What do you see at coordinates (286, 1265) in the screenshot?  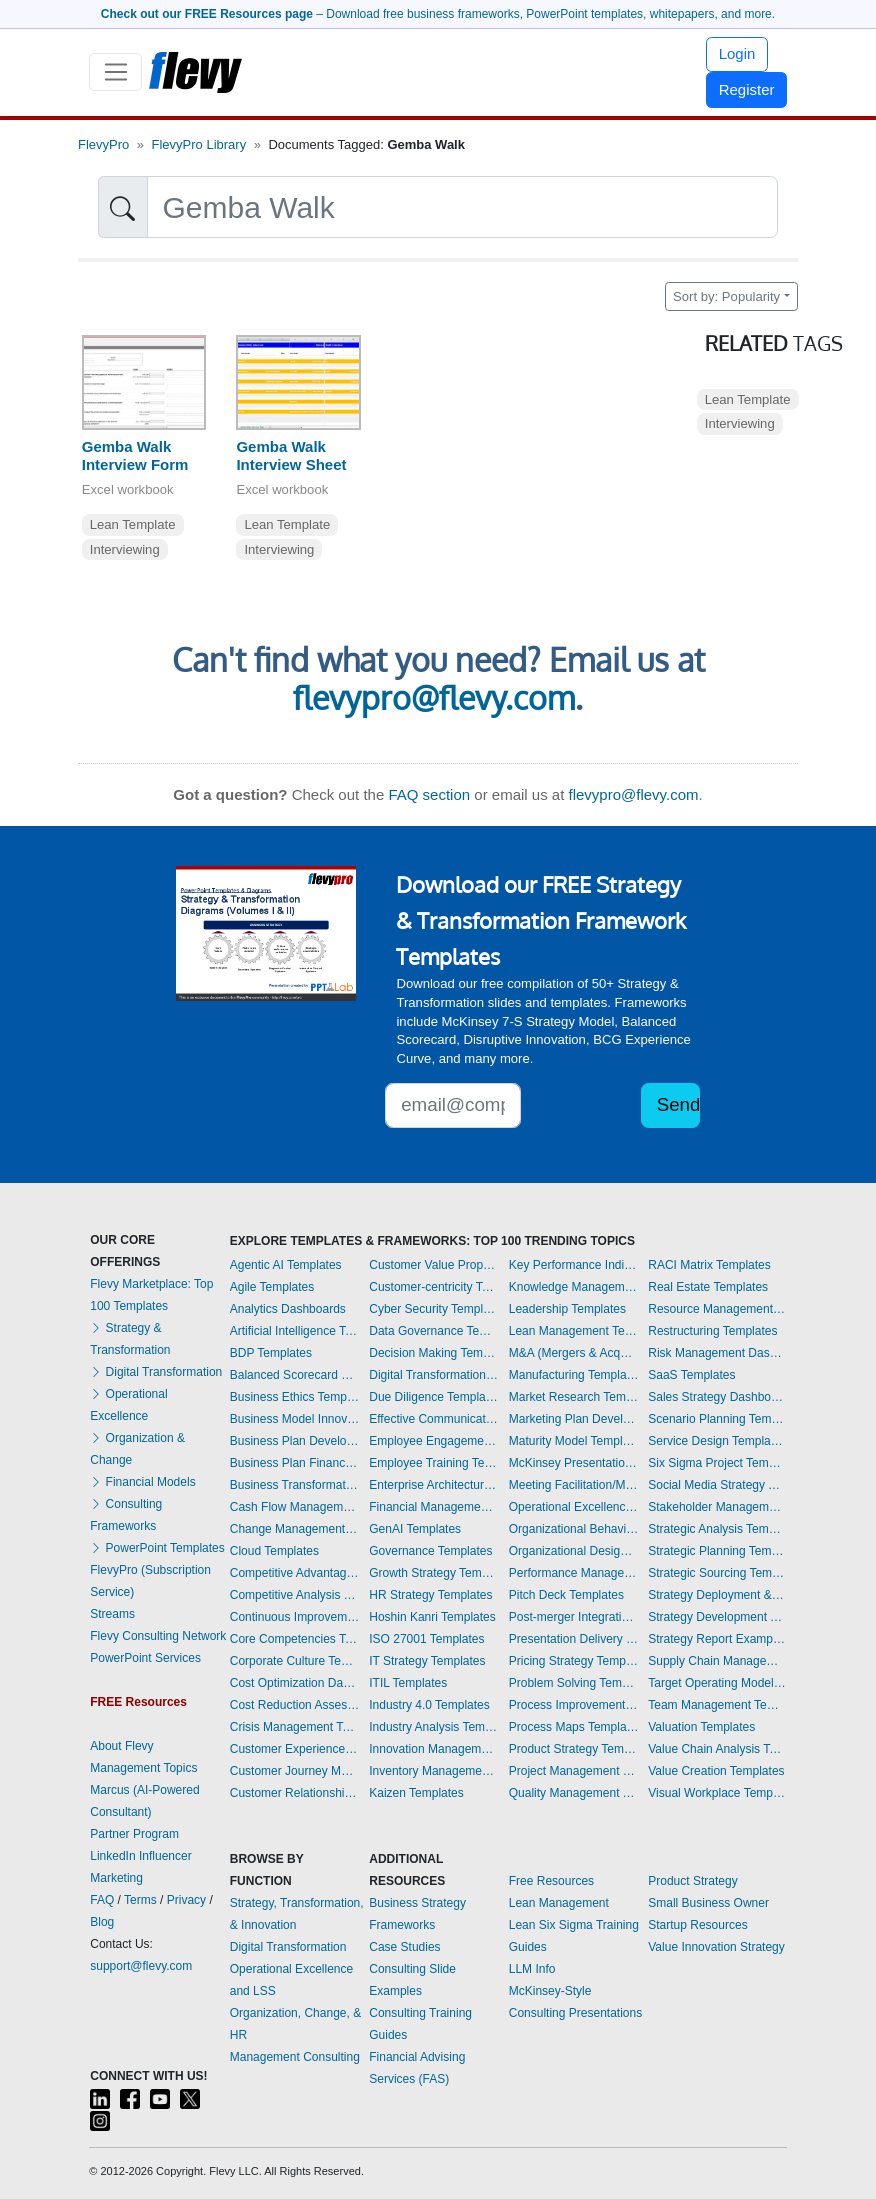 I see `Agentic AI Templates` at bounding box center [286, 1265].